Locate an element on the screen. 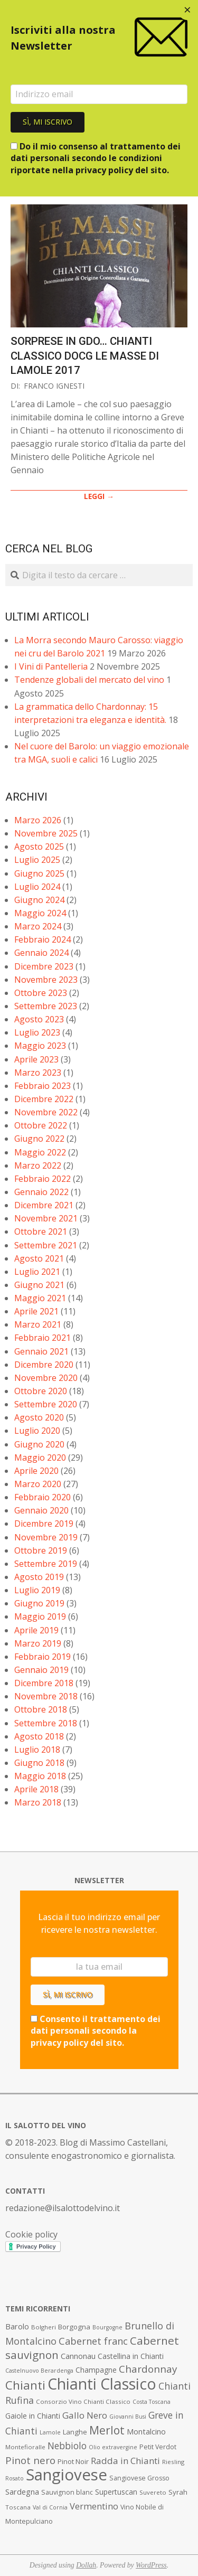 This screenshot has height=2576, width=198. Montefioralle [Montefioralle (7 elementi)] is located at coordinates (25, 2447).